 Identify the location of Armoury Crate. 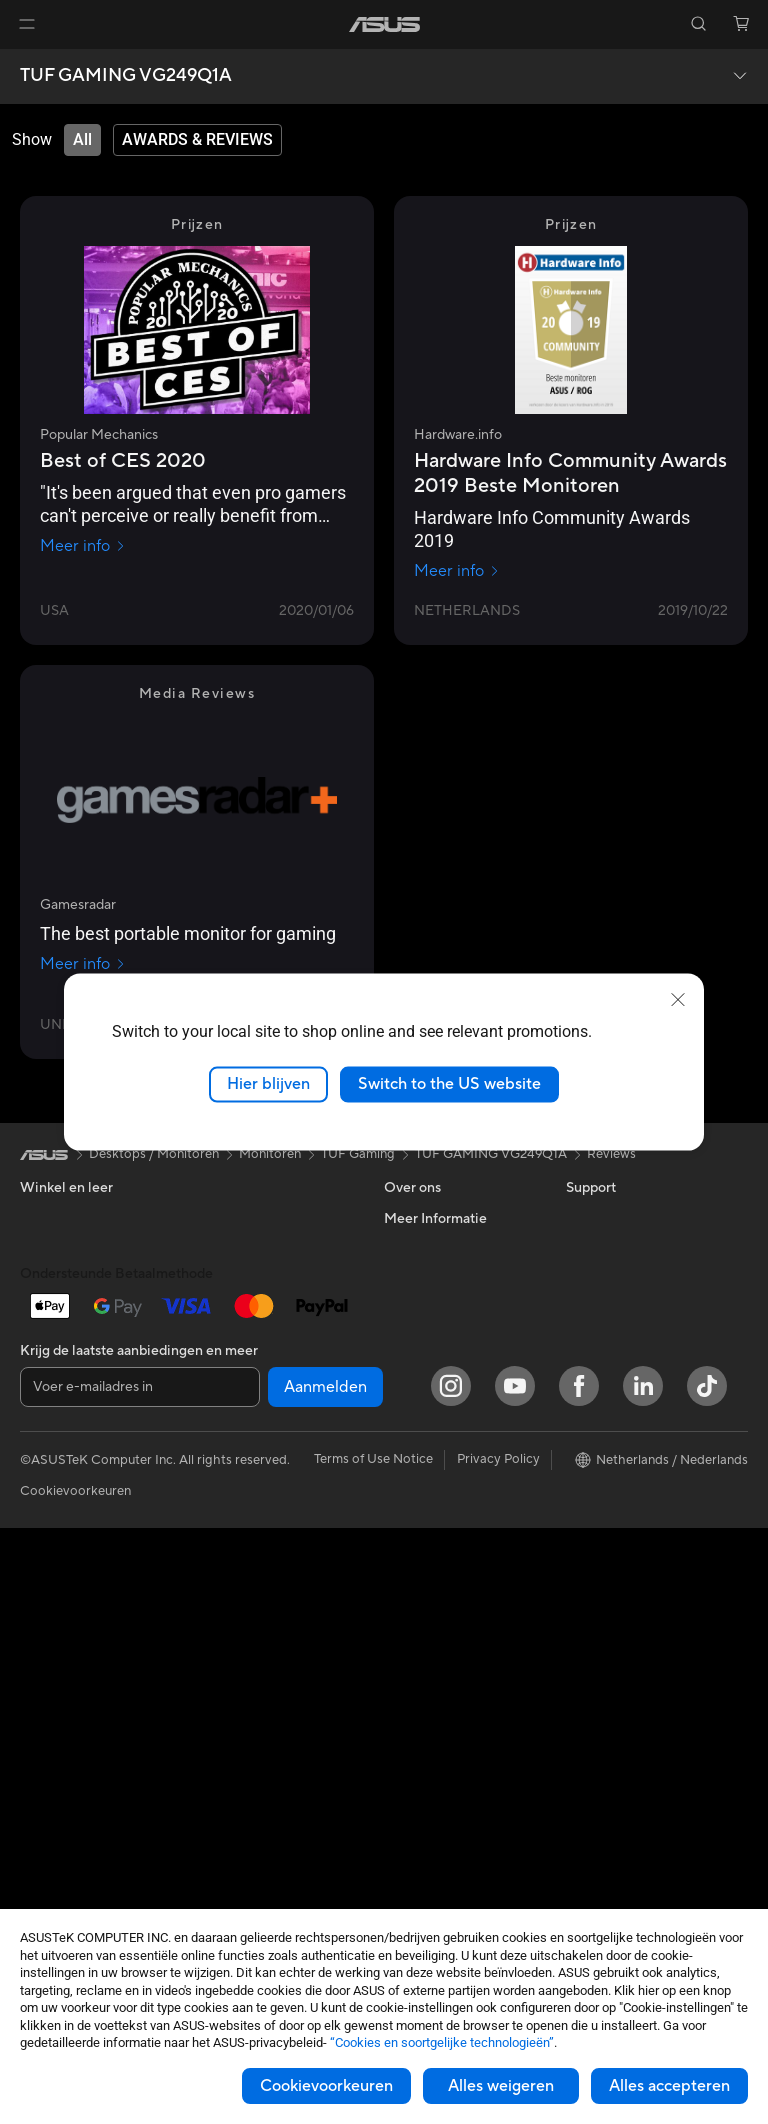
(610, 1519).